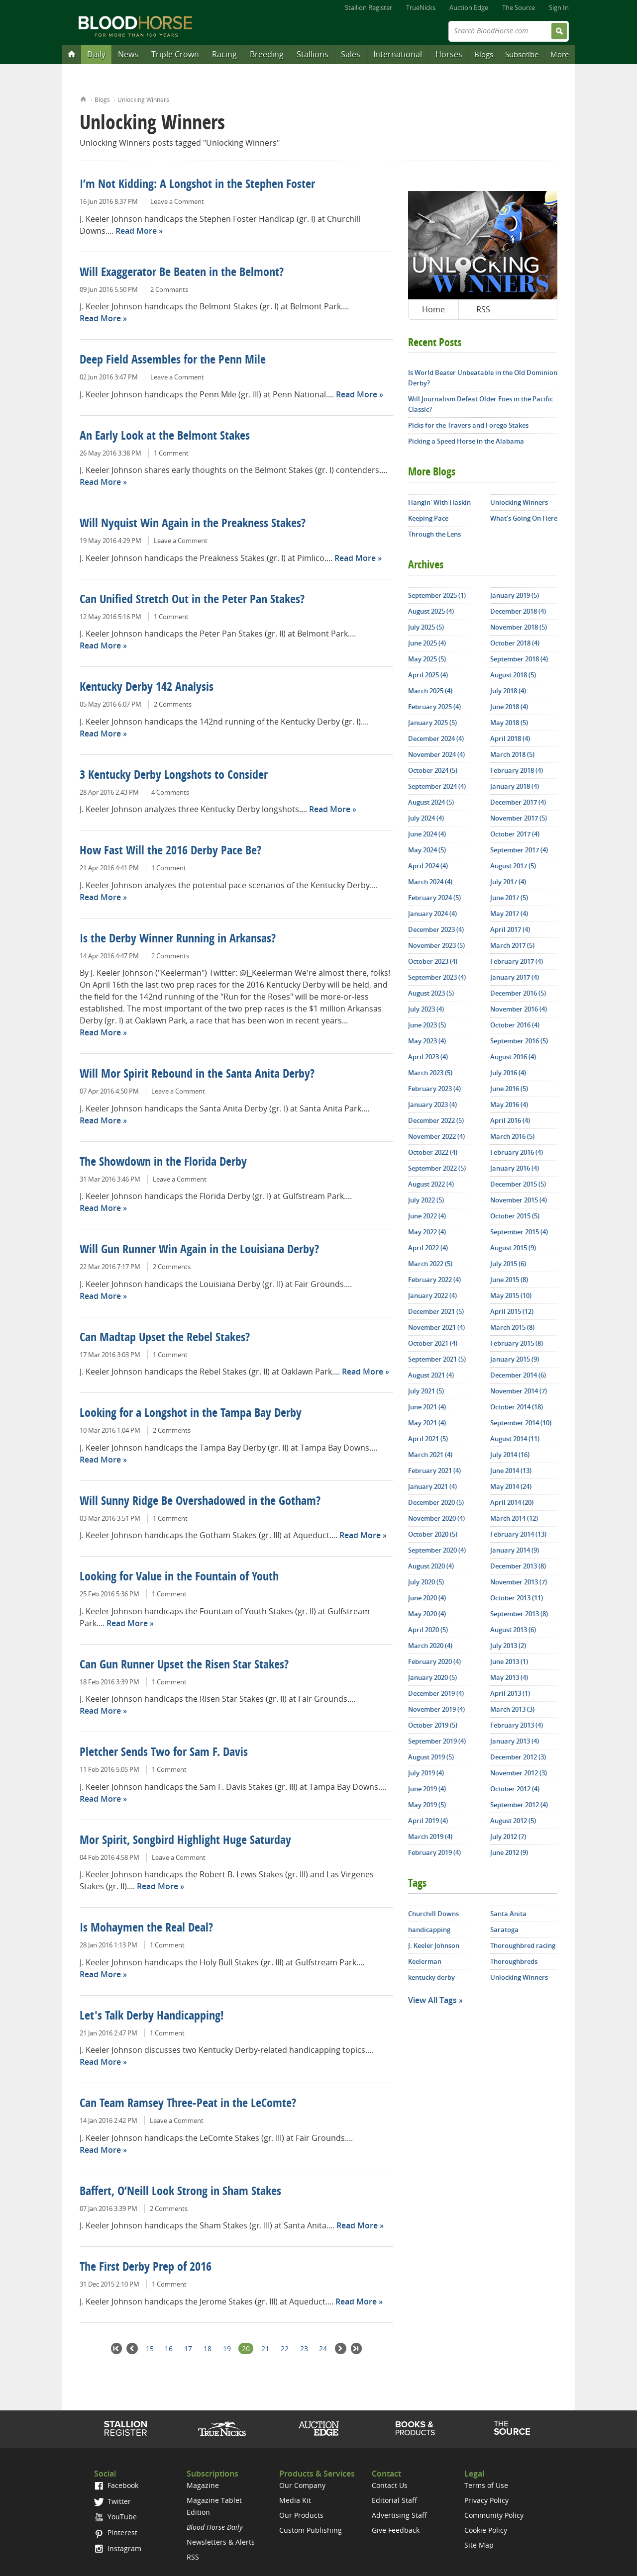 The image size is (637, 2576). Describe the element at coordinates (432, 770) in the screenshot. I see `October 2024 (5)` at that location.